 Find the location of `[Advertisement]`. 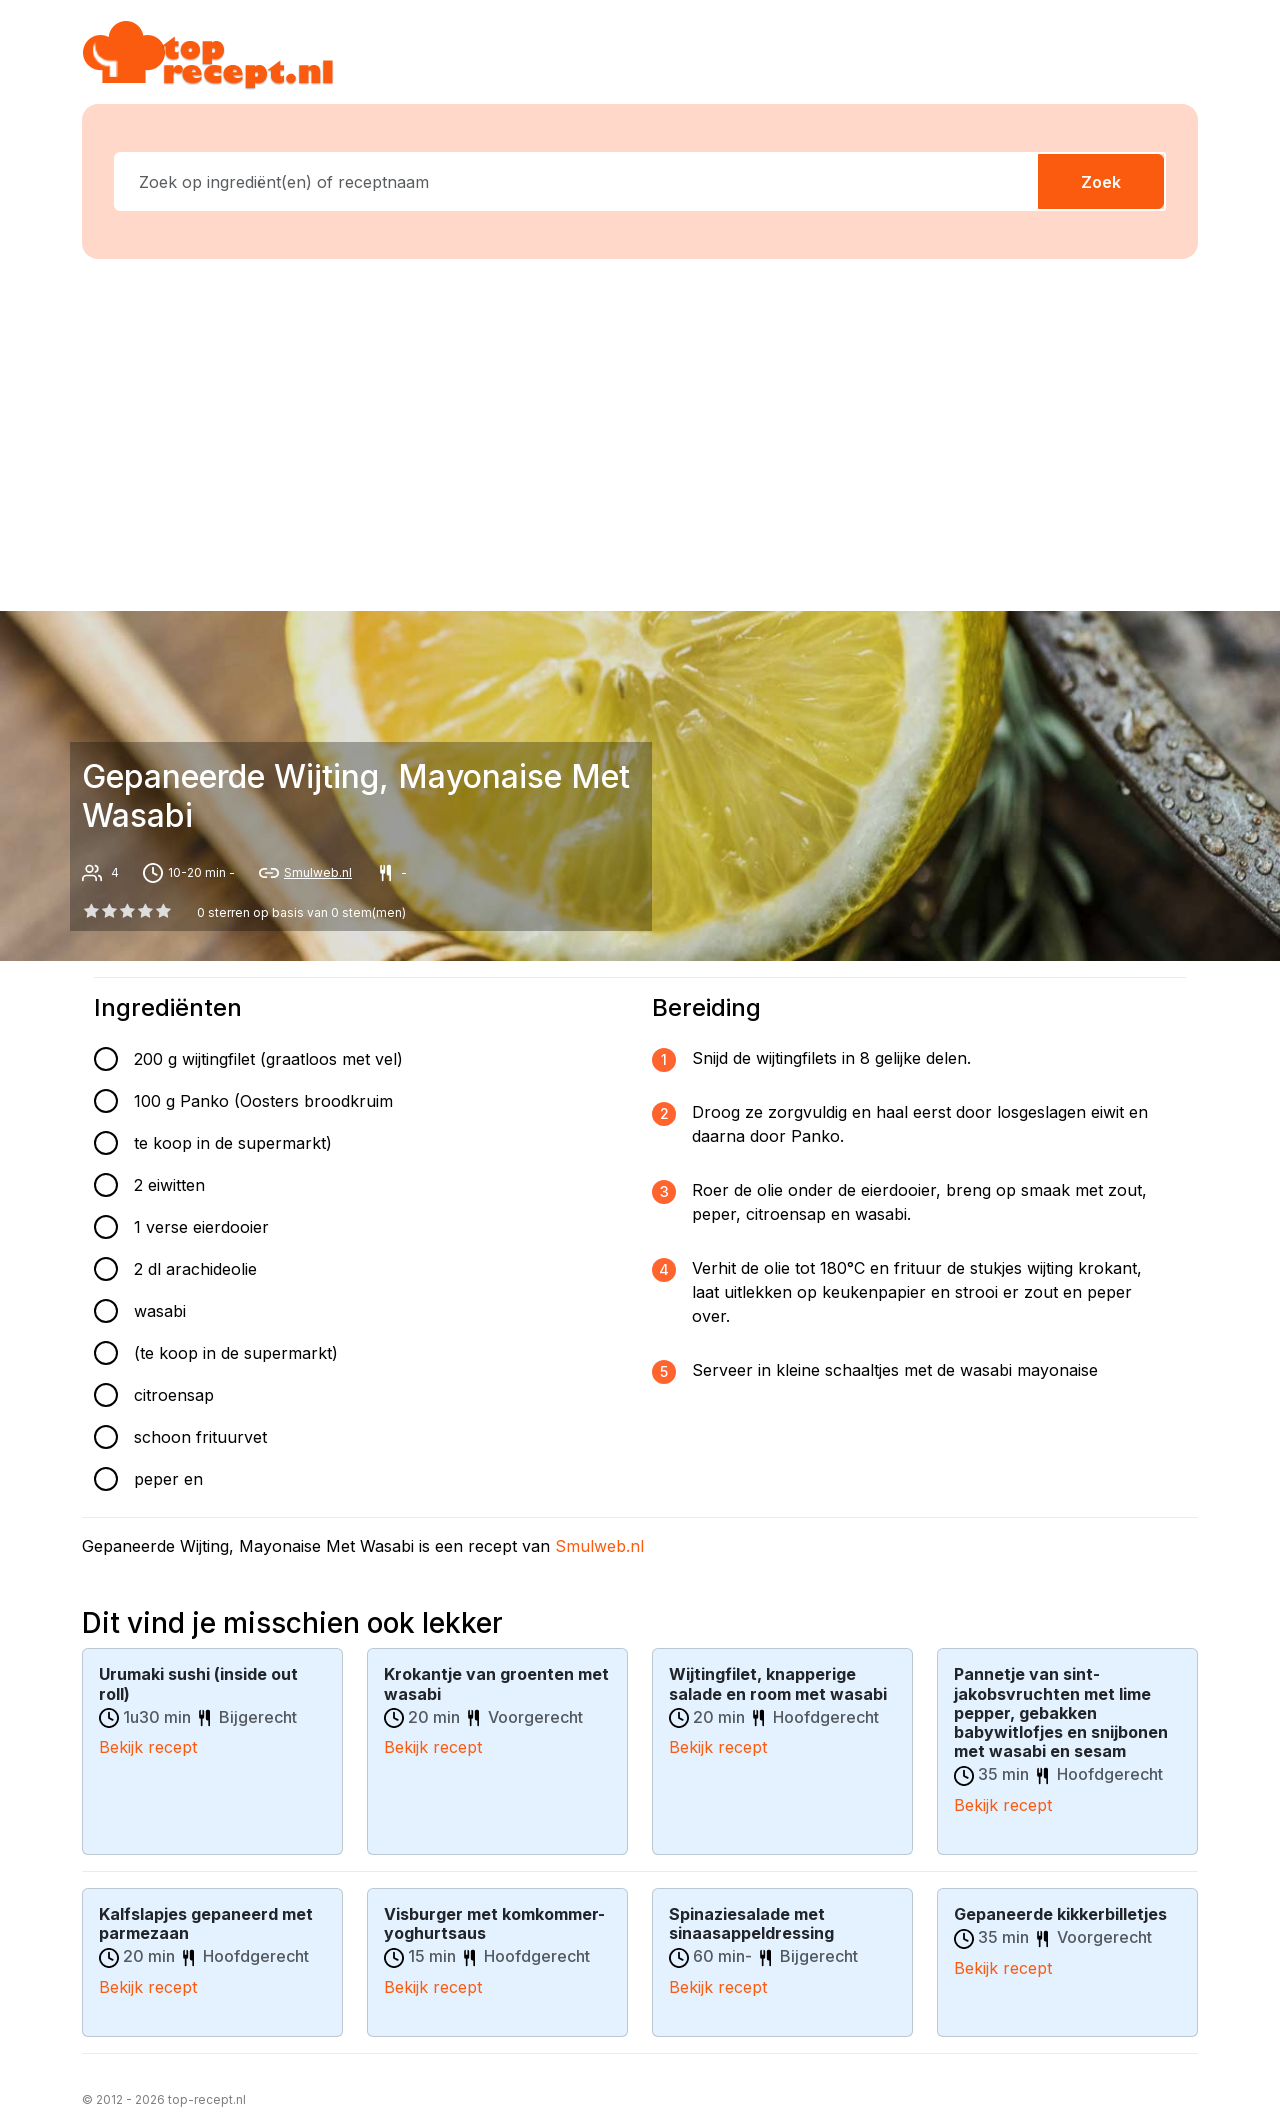

[Advertisement] is located at coordinates (652, 431).